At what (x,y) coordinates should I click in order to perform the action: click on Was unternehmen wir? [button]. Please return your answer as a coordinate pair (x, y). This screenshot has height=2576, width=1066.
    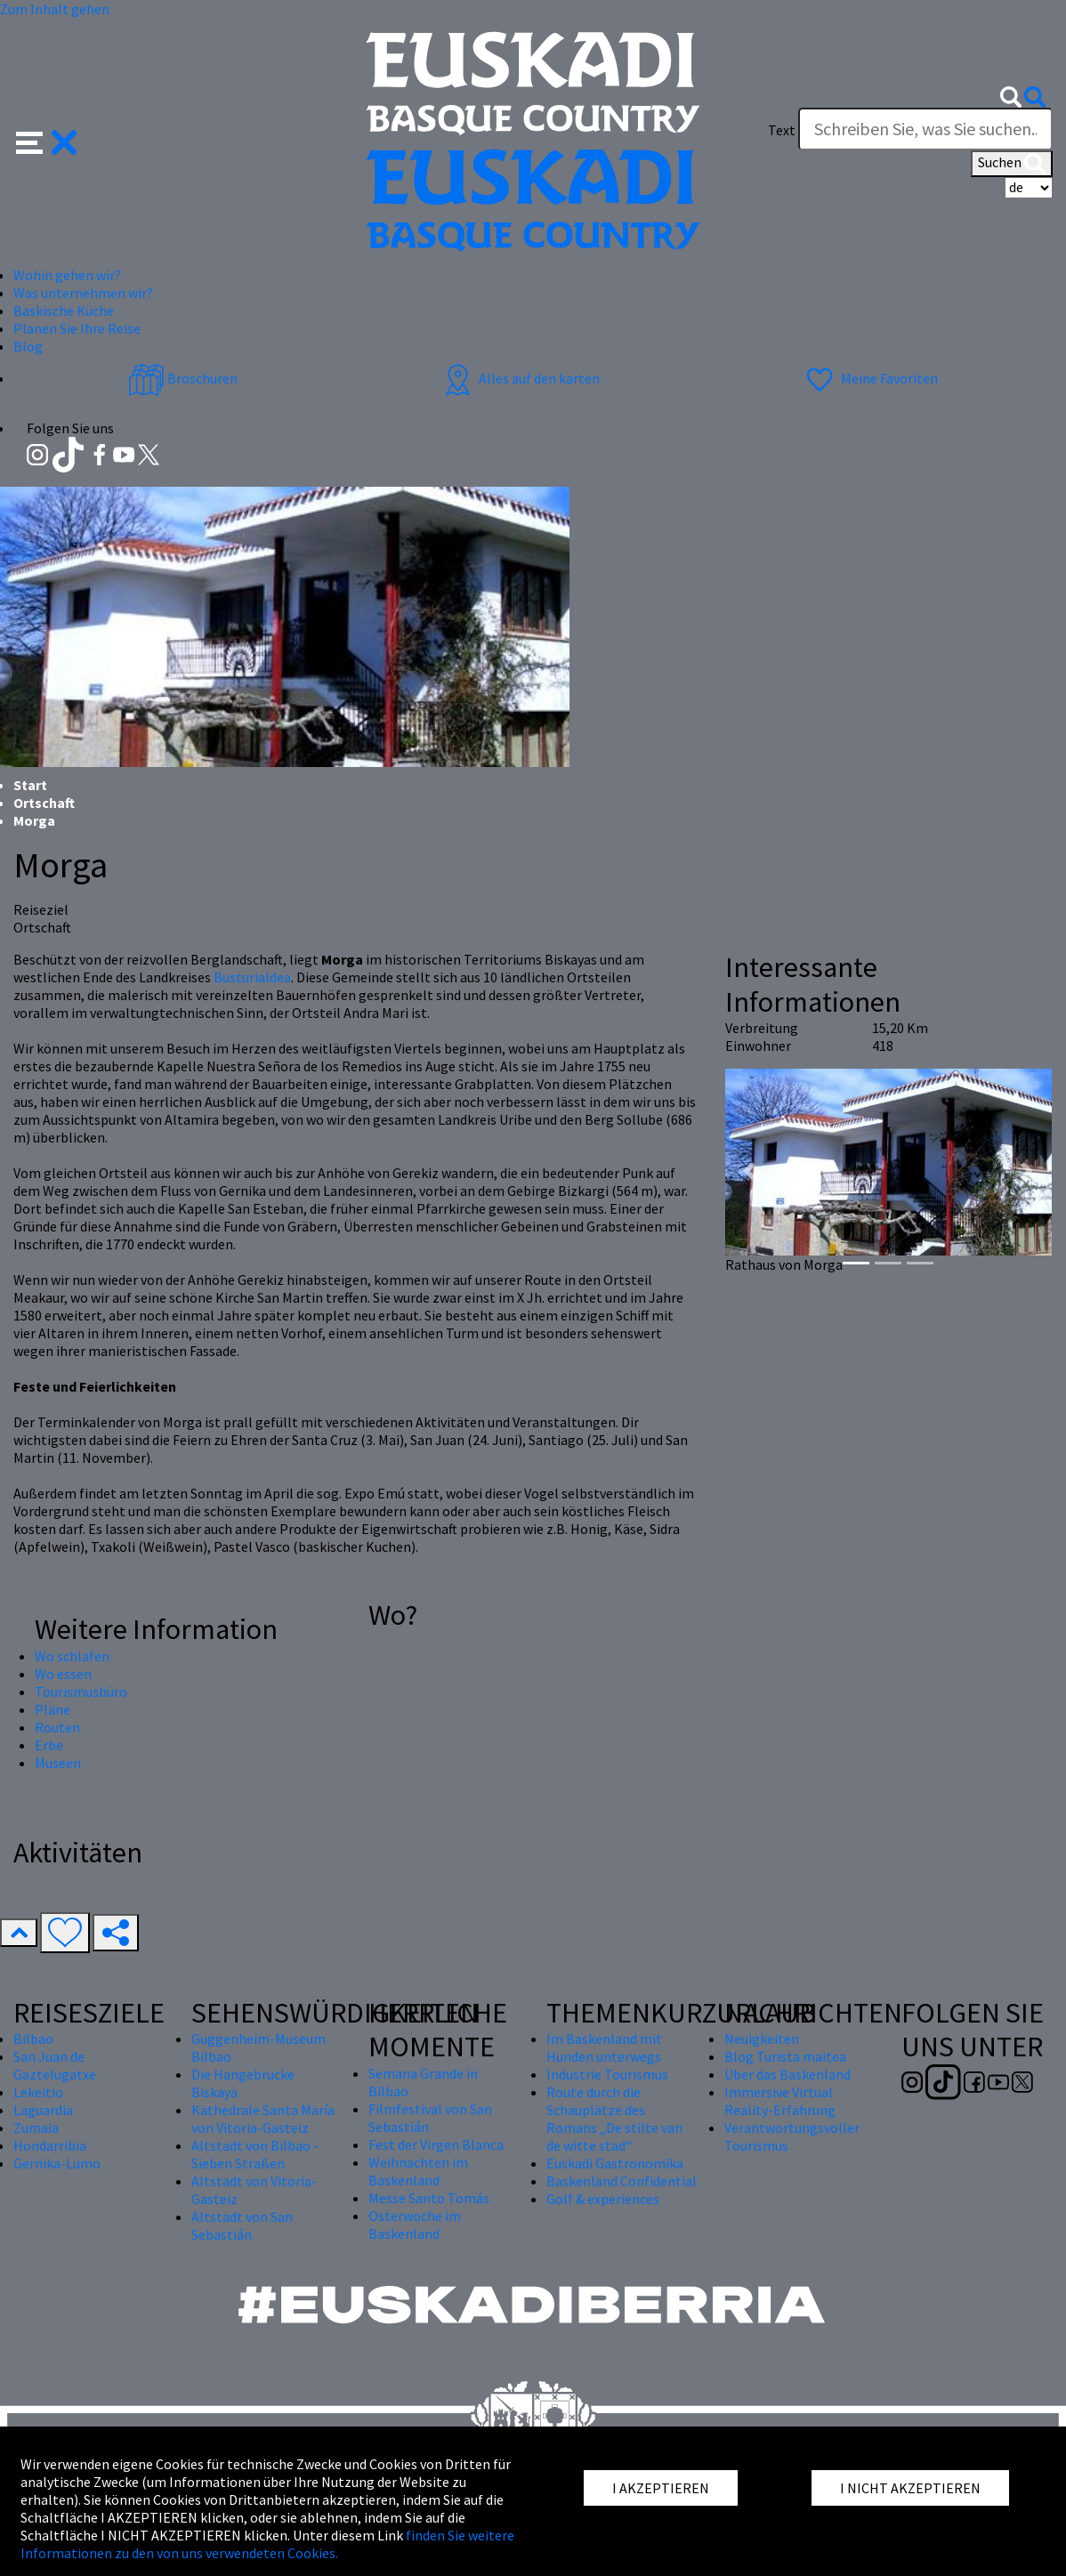
    Looking at the image, I should click on (83, 293).